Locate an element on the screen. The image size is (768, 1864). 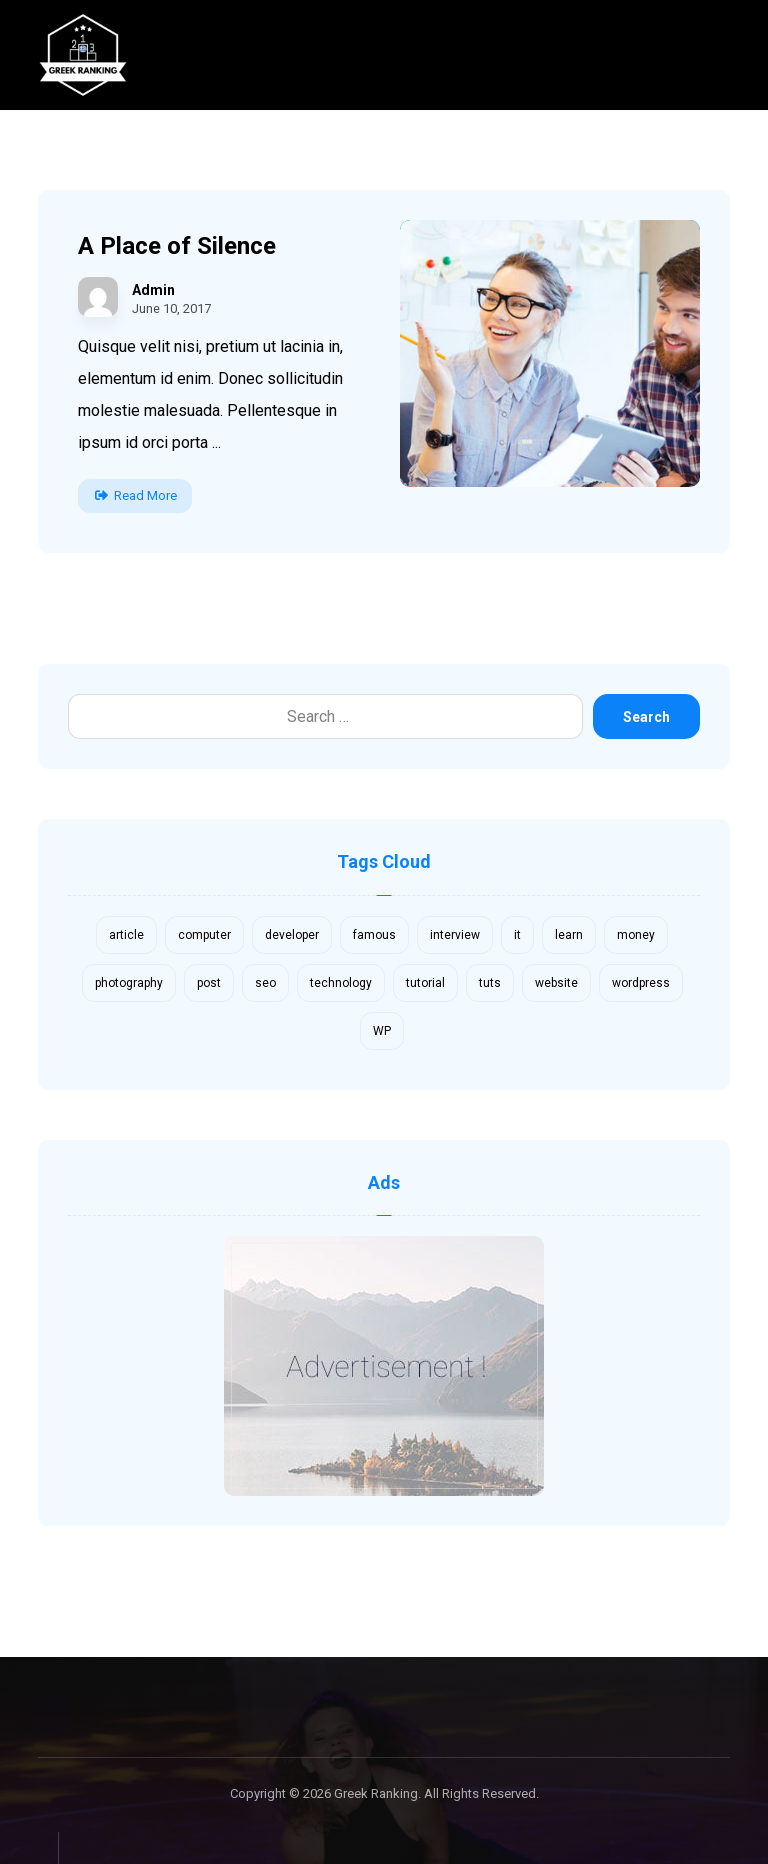
learn [learn (2 items)] is located at coordinates (569, 935).